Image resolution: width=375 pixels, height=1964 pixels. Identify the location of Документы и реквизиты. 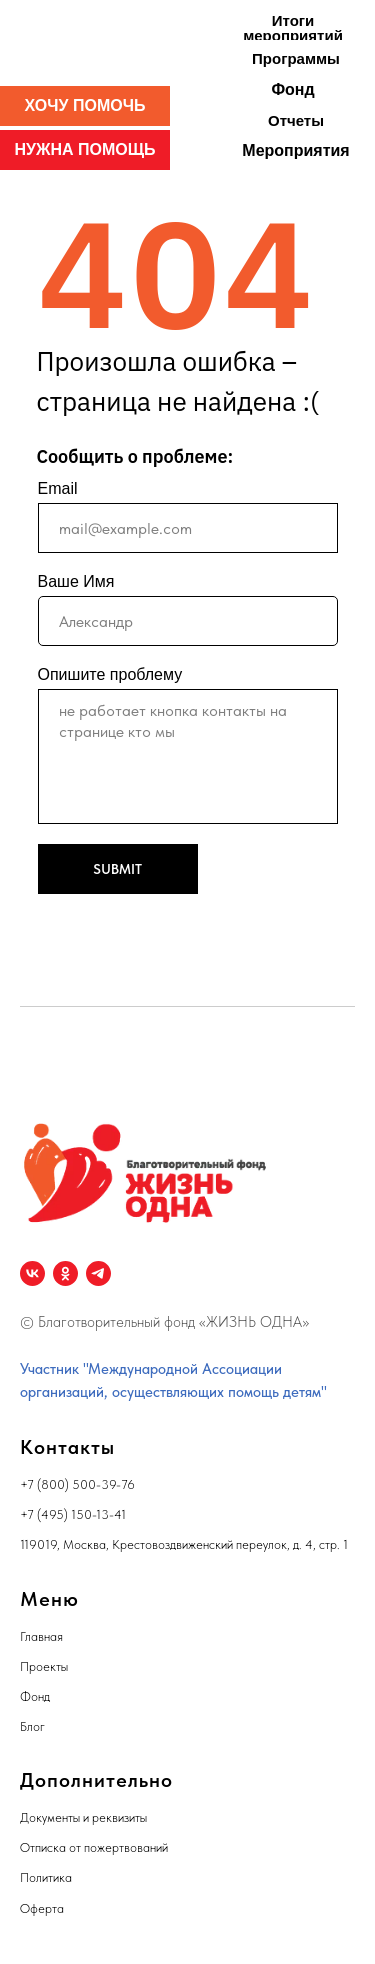
(83, 1817).